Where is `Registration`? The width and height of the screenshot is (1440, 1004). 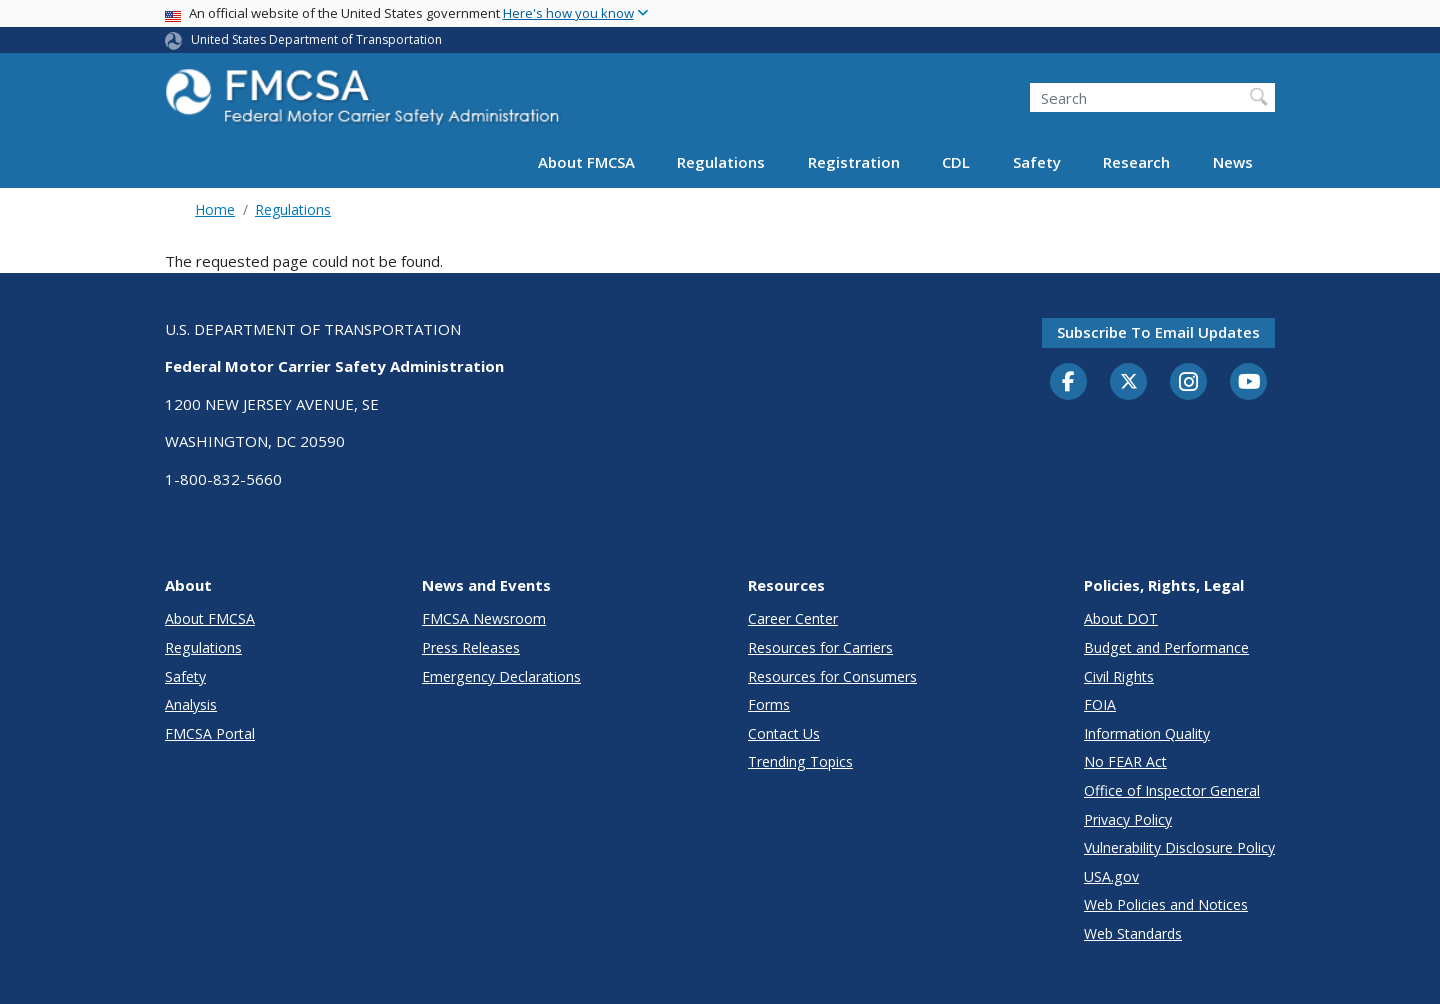
Registration is located at coordinates (854, 162).